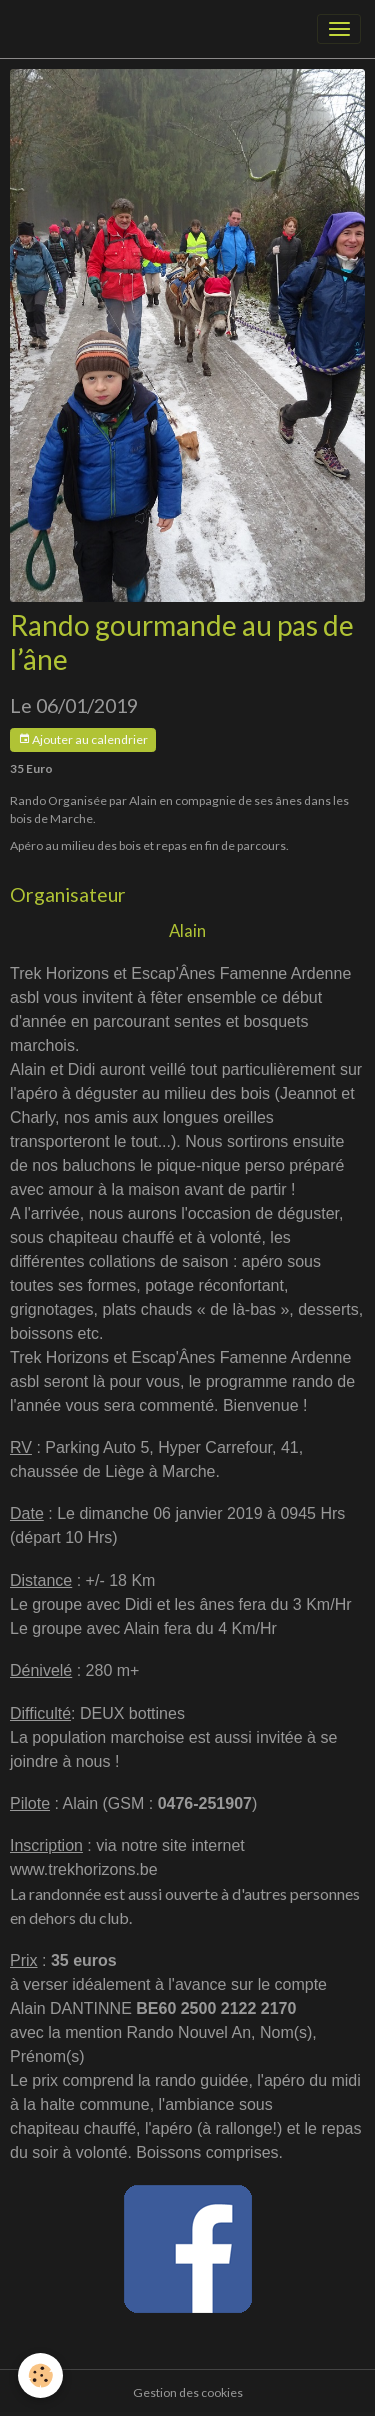  What do you see at coordinates (40, 2375) in the screenshot?
I see `[Cookies]` at bounding box center [40, 2375].